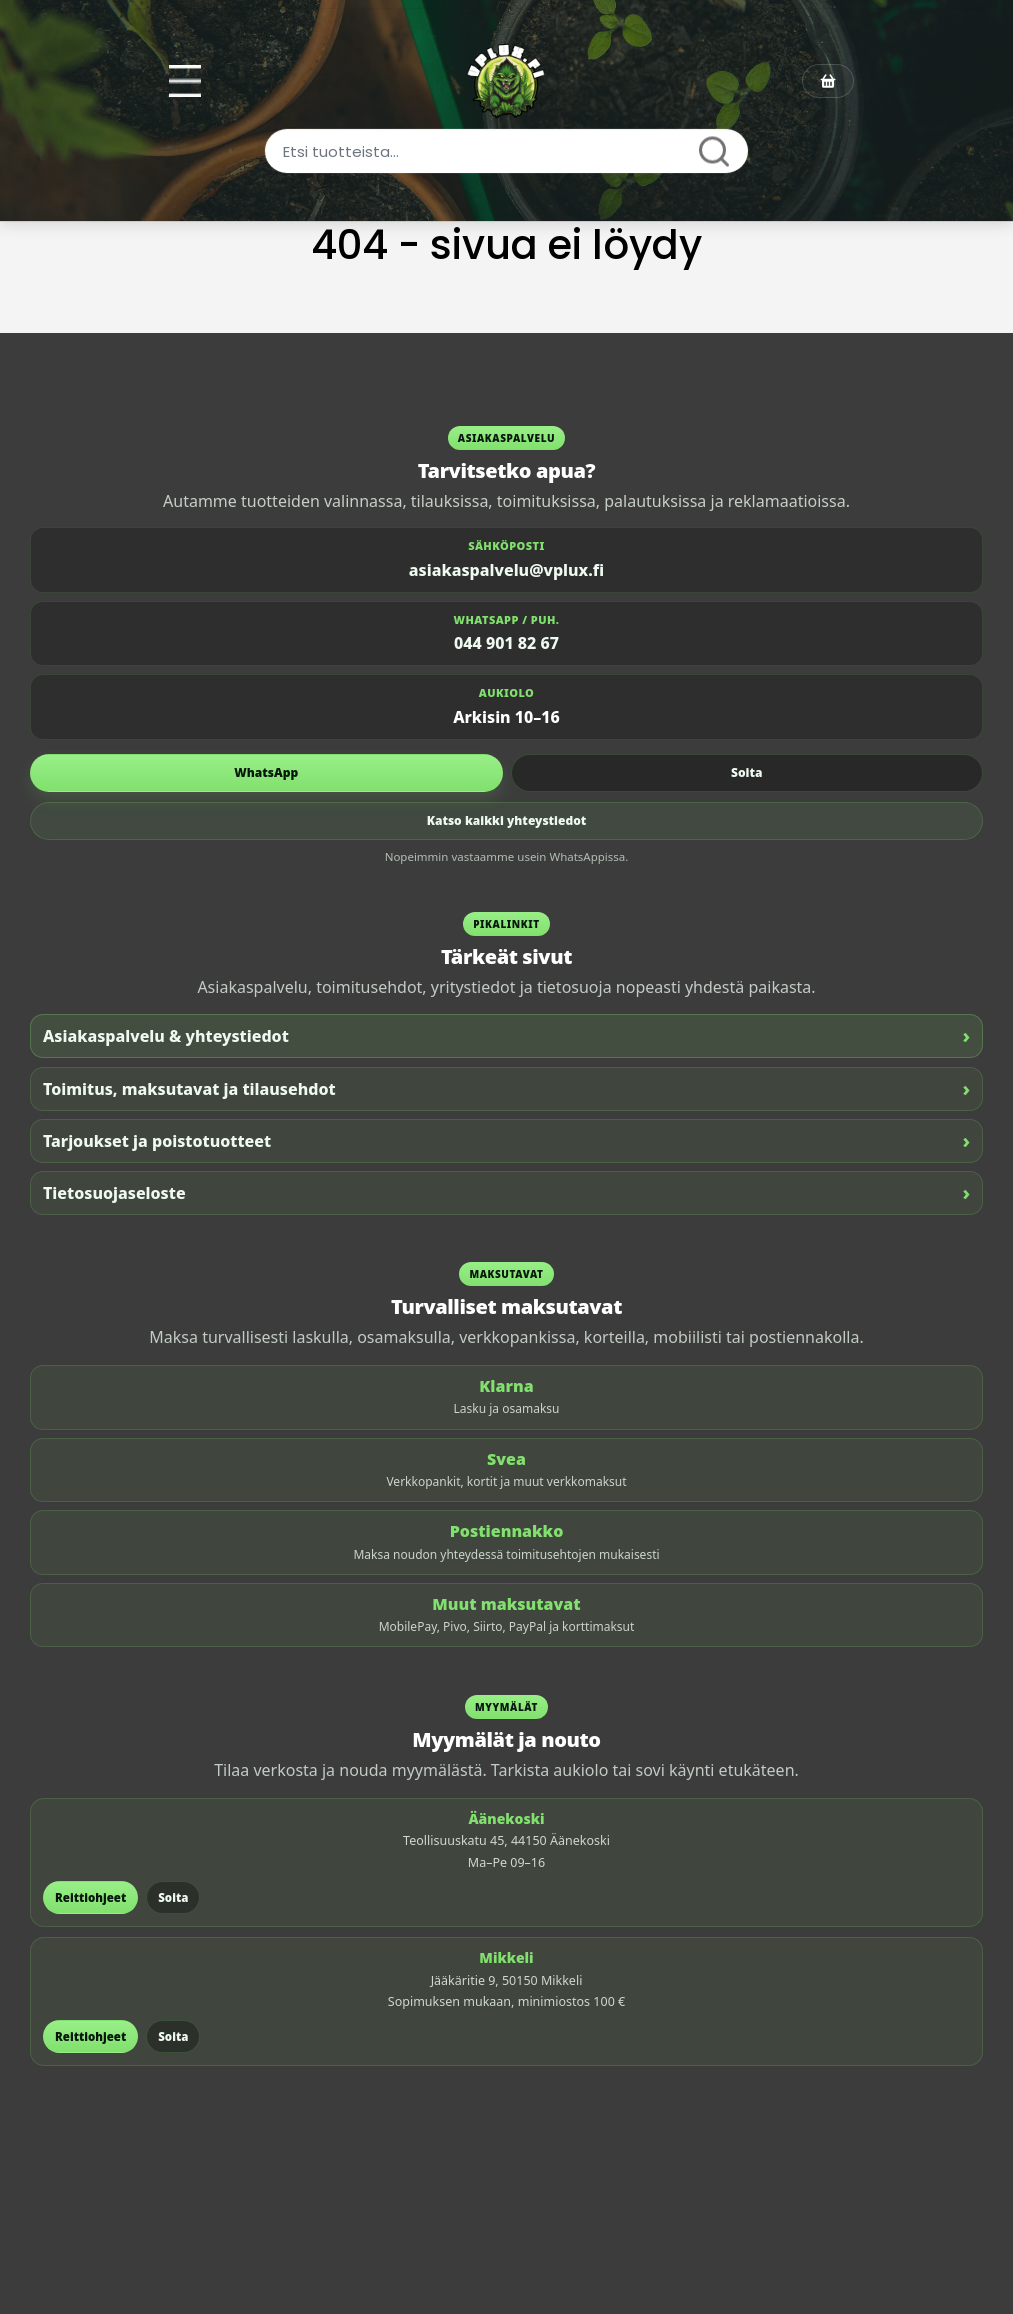 This screenshot has height=2314, width=1013. Describe the element at coordinates (507, 820) in the screenshot. I see `Katso kaikki yhteystiedot` at that location.